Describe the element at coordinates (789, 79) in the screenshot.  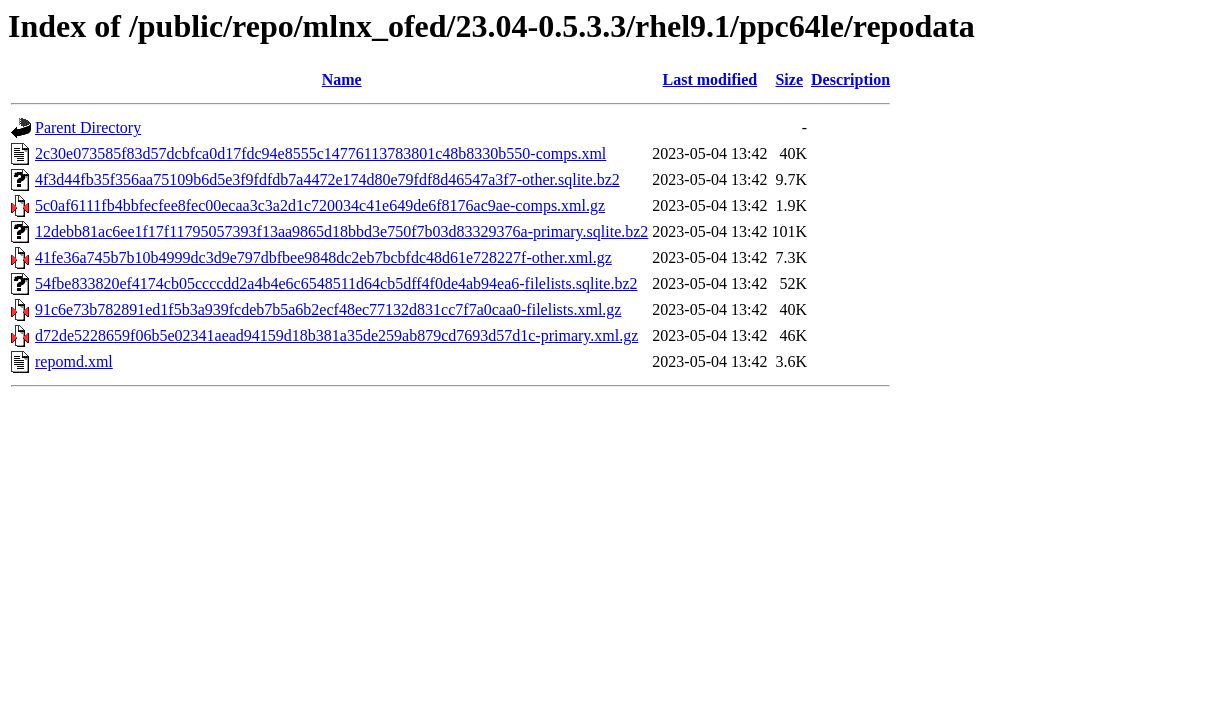
I see `Size` at that location.